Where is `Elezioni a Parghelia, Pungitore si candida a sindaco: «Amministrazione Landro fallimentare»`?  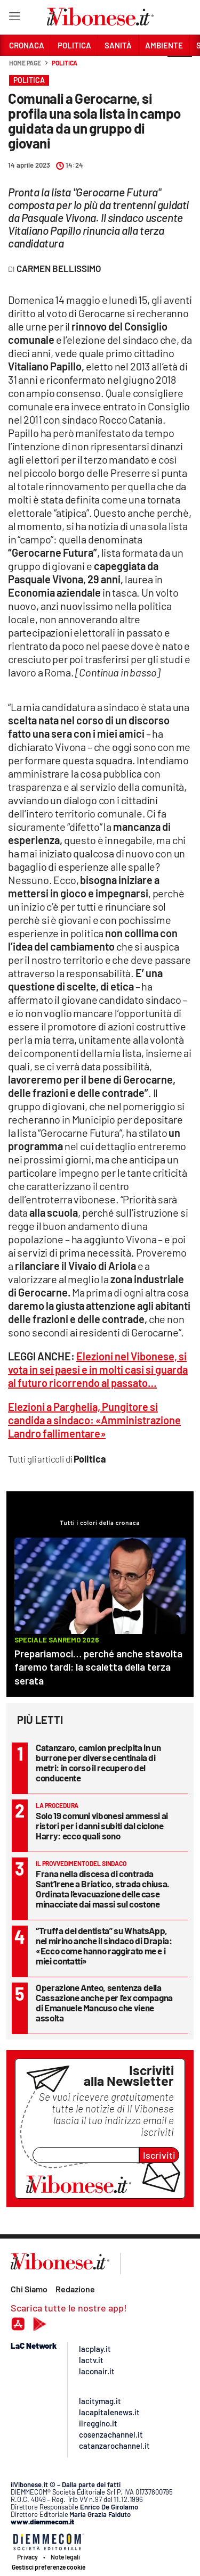
Elezioni a Parghelia, Pungitore si candida a sindaco: «Amministrazione Landro fallimentare» is located at coordinates (94, 1420).